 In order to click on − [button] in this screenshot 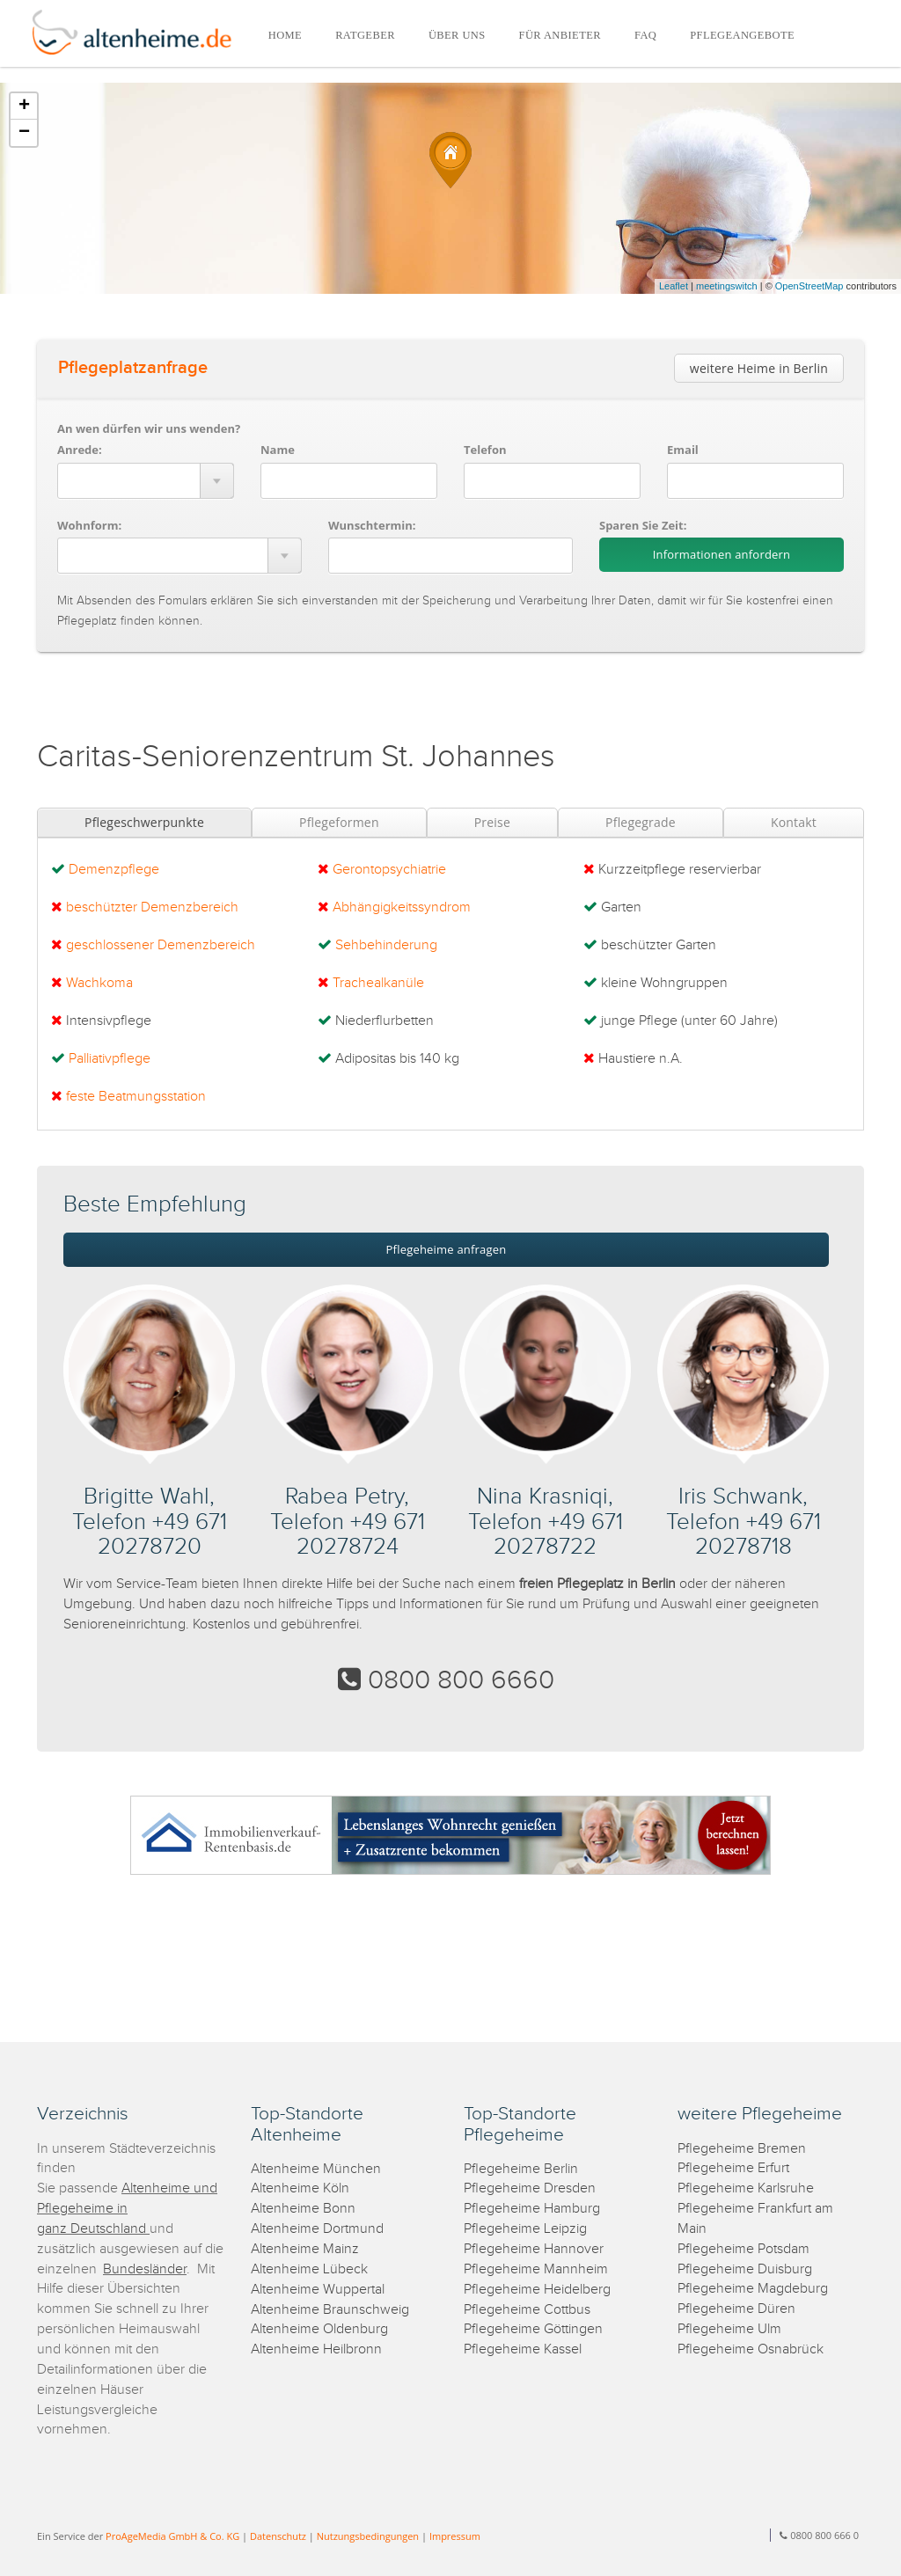, I will do `click(24, 133)`.